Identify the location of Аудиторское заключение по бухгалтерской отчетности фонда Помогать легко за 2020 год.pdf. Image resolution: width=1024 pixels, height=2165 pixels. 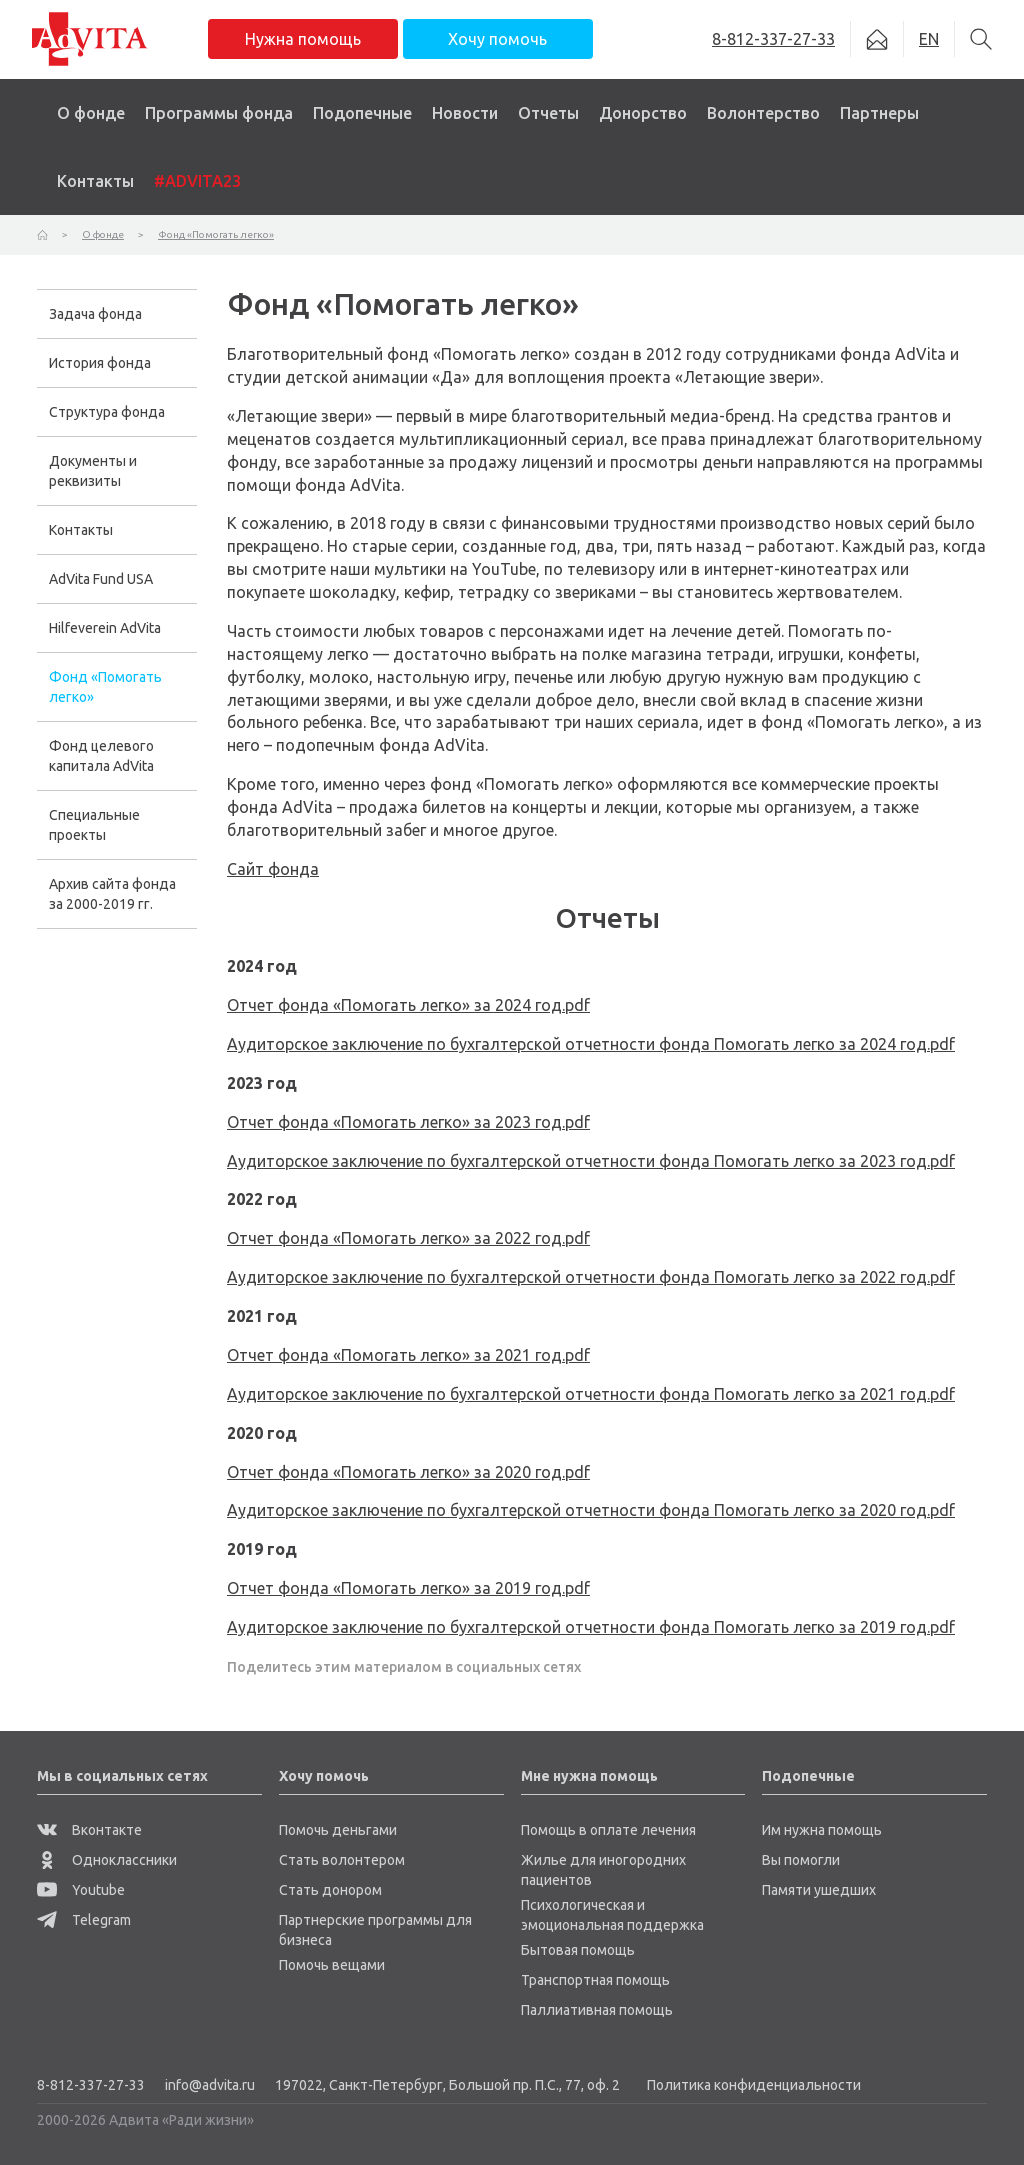
(591, 1510).